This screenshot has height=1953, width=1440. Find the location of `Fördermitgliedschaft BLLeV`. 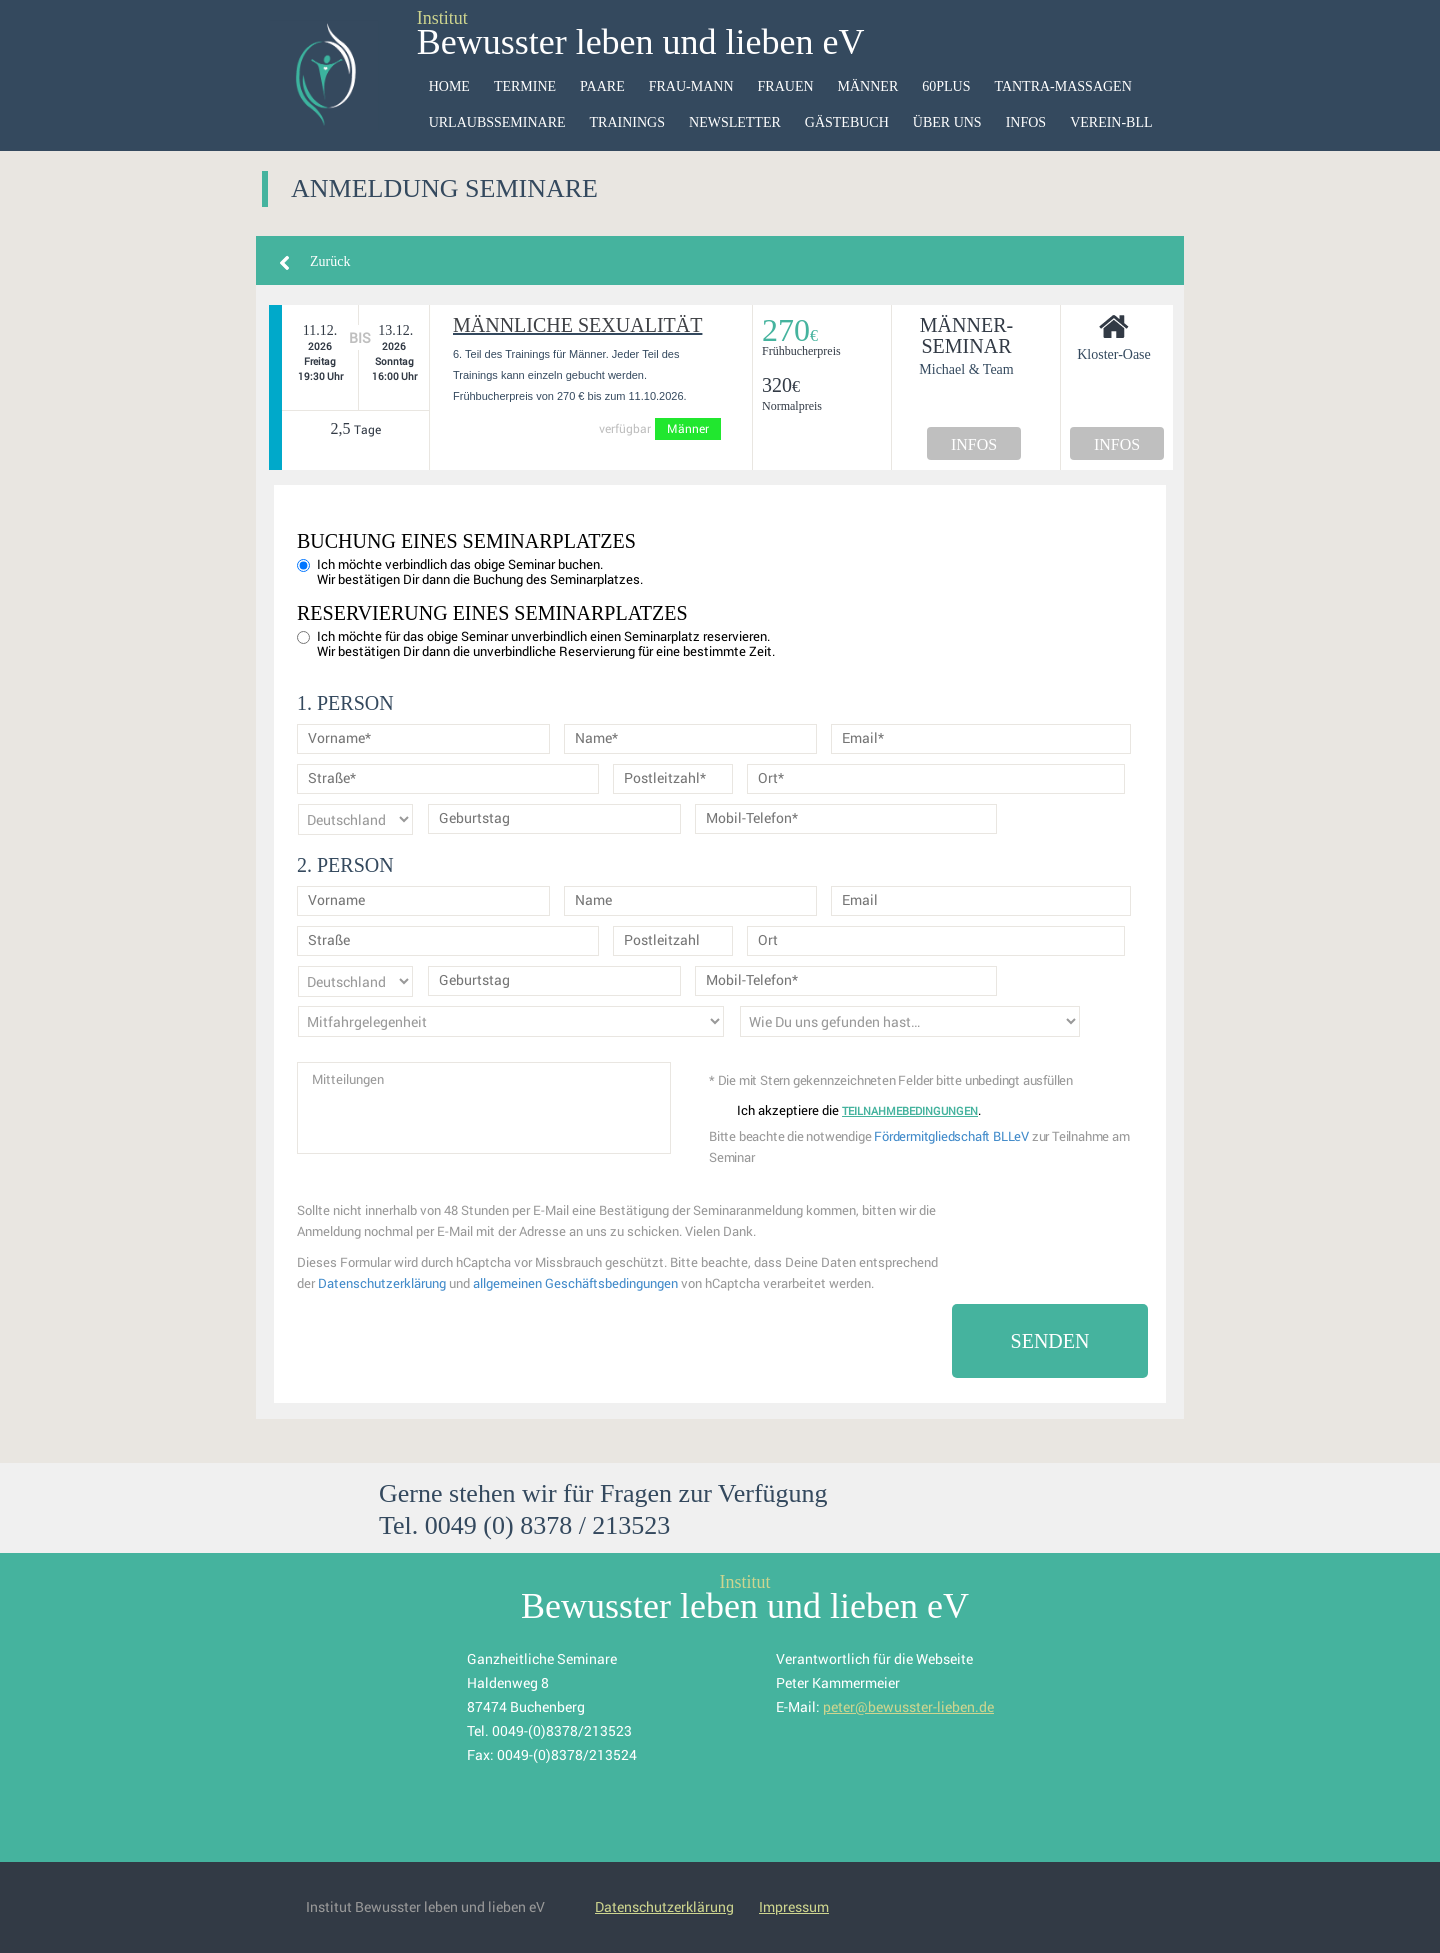

Fördermitgliedschaft BLLeV is located at coordinates (951, 1136).